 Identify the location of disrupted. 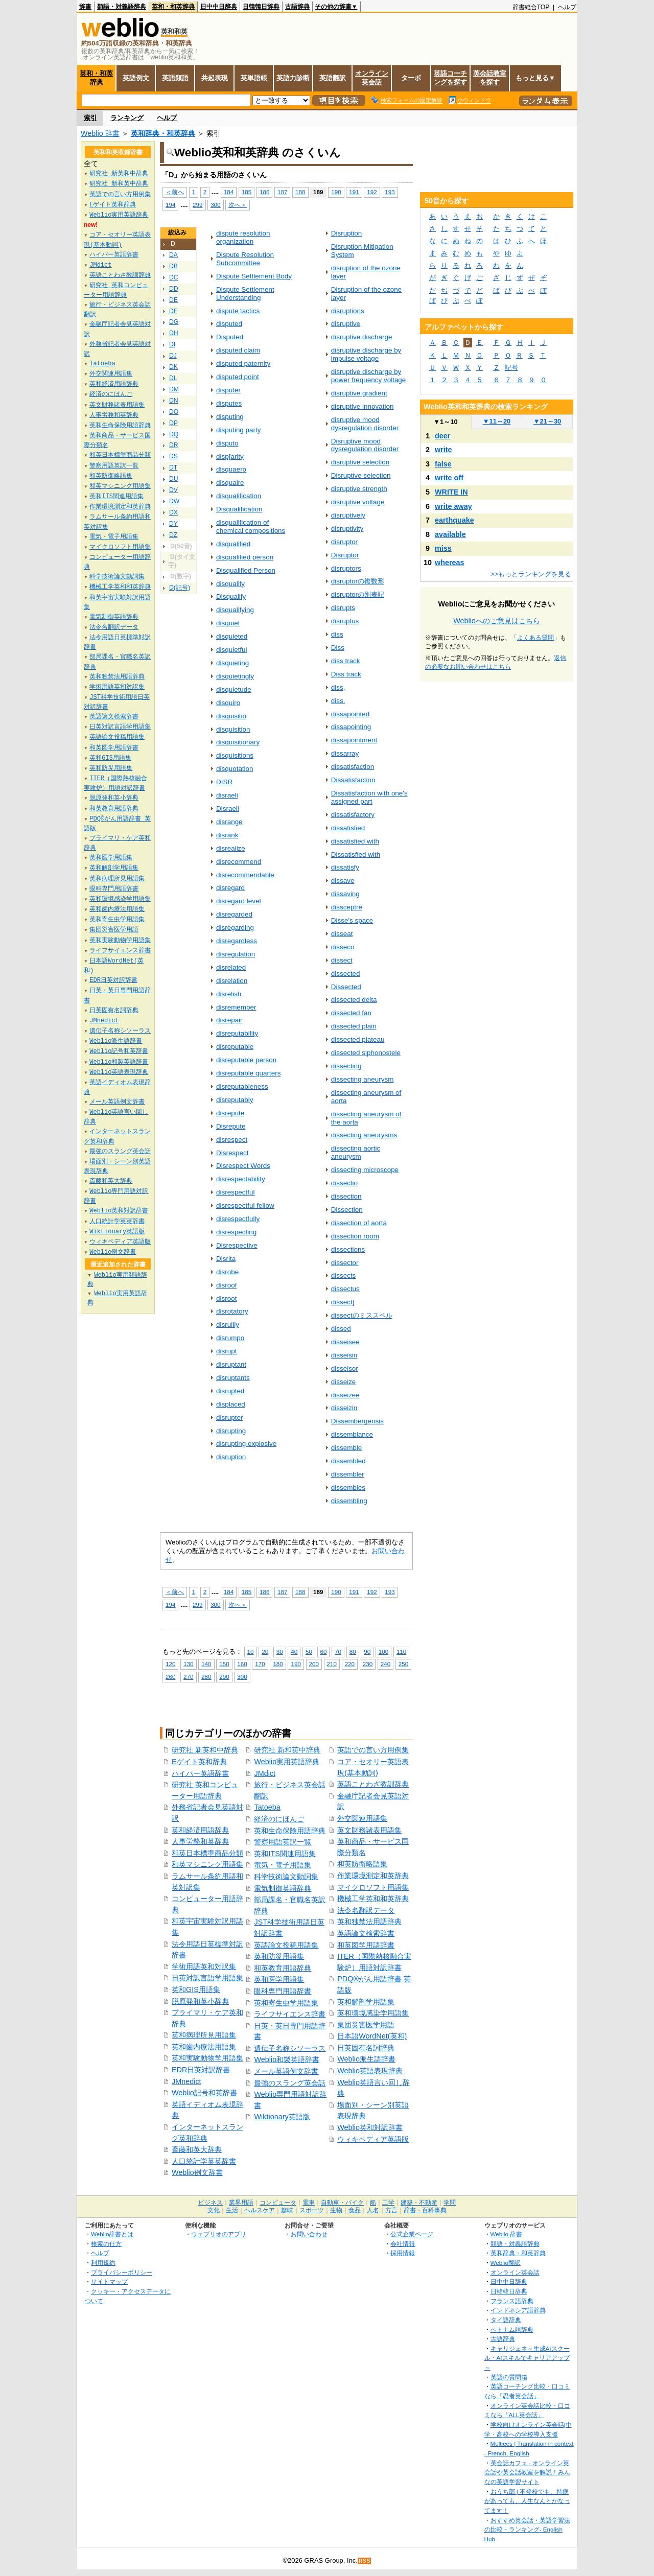
(230, 1391).